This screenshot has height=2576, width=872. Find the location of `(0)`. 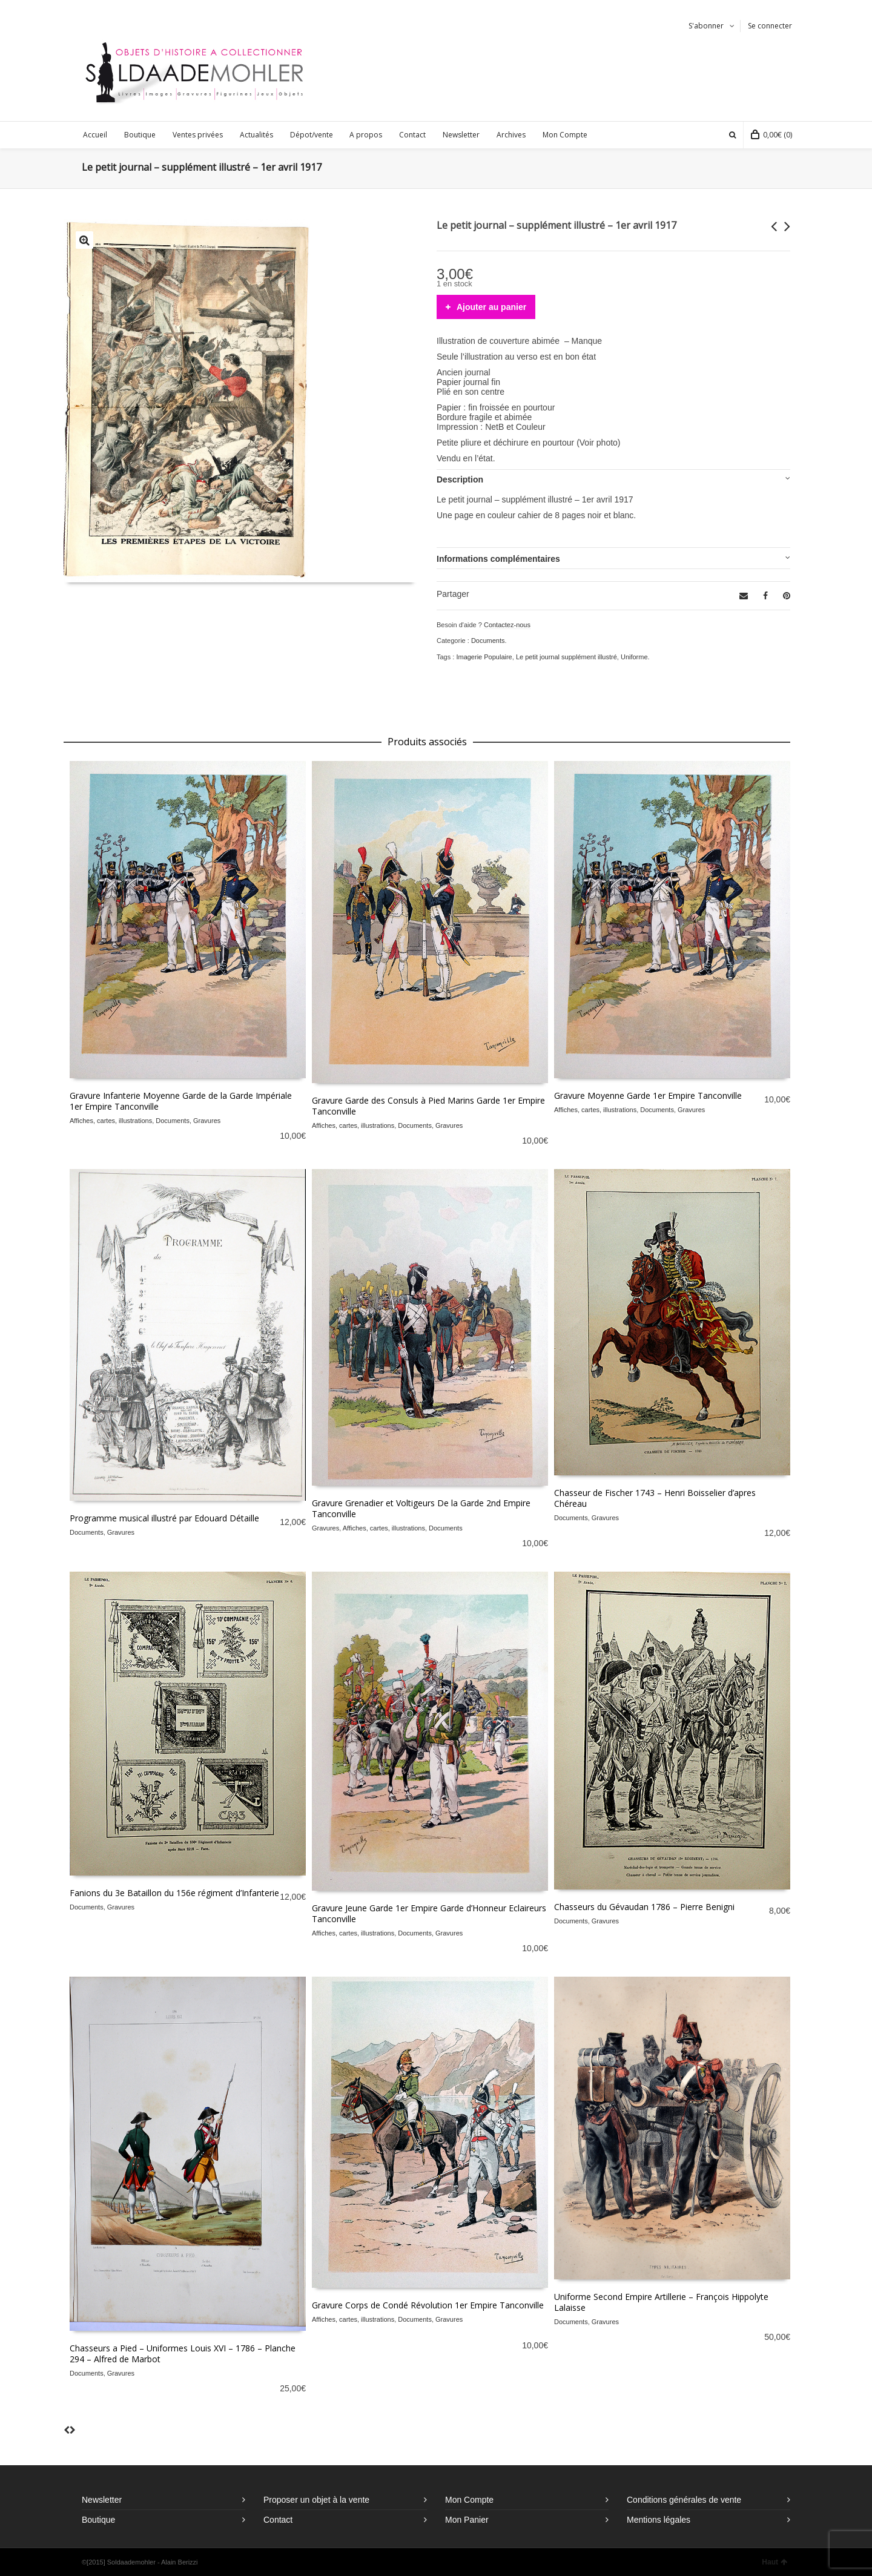

(0) is located at coordinates (771, 135).